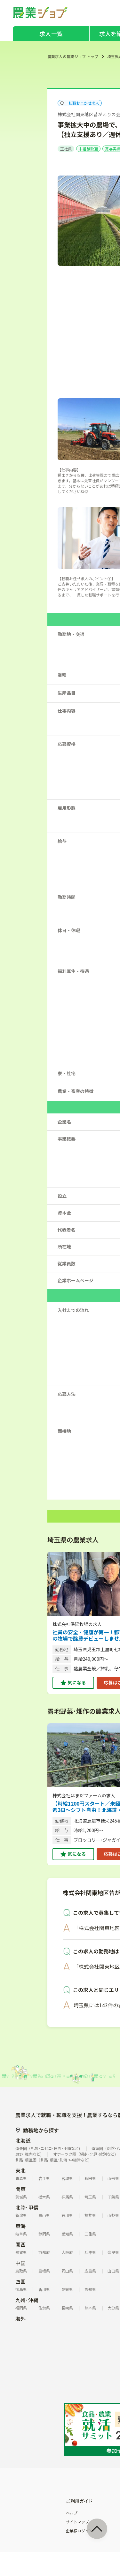  Describe the element at coordinates (71, 2513) in the screenshot. I see `ヘルプ` at that location.